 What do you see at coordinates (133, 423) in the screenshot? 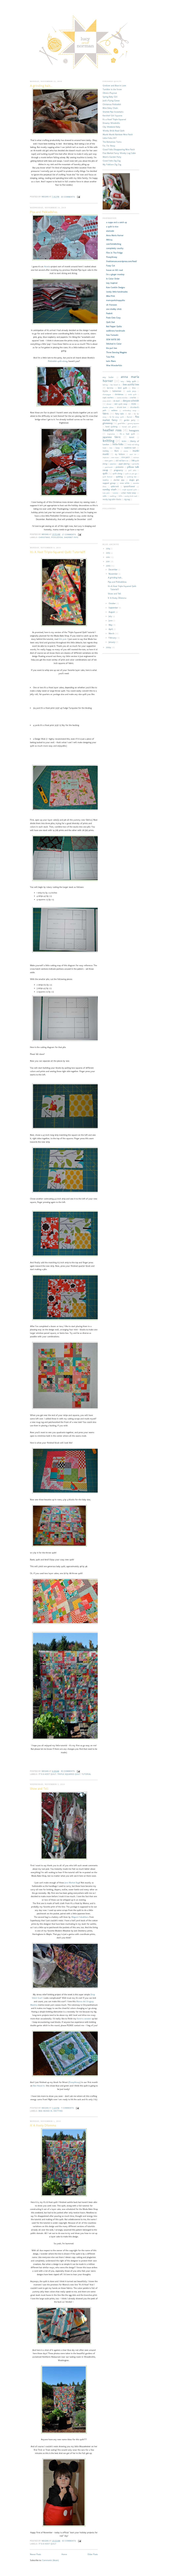
I see `granny squares` at bounding box center [133, 423].